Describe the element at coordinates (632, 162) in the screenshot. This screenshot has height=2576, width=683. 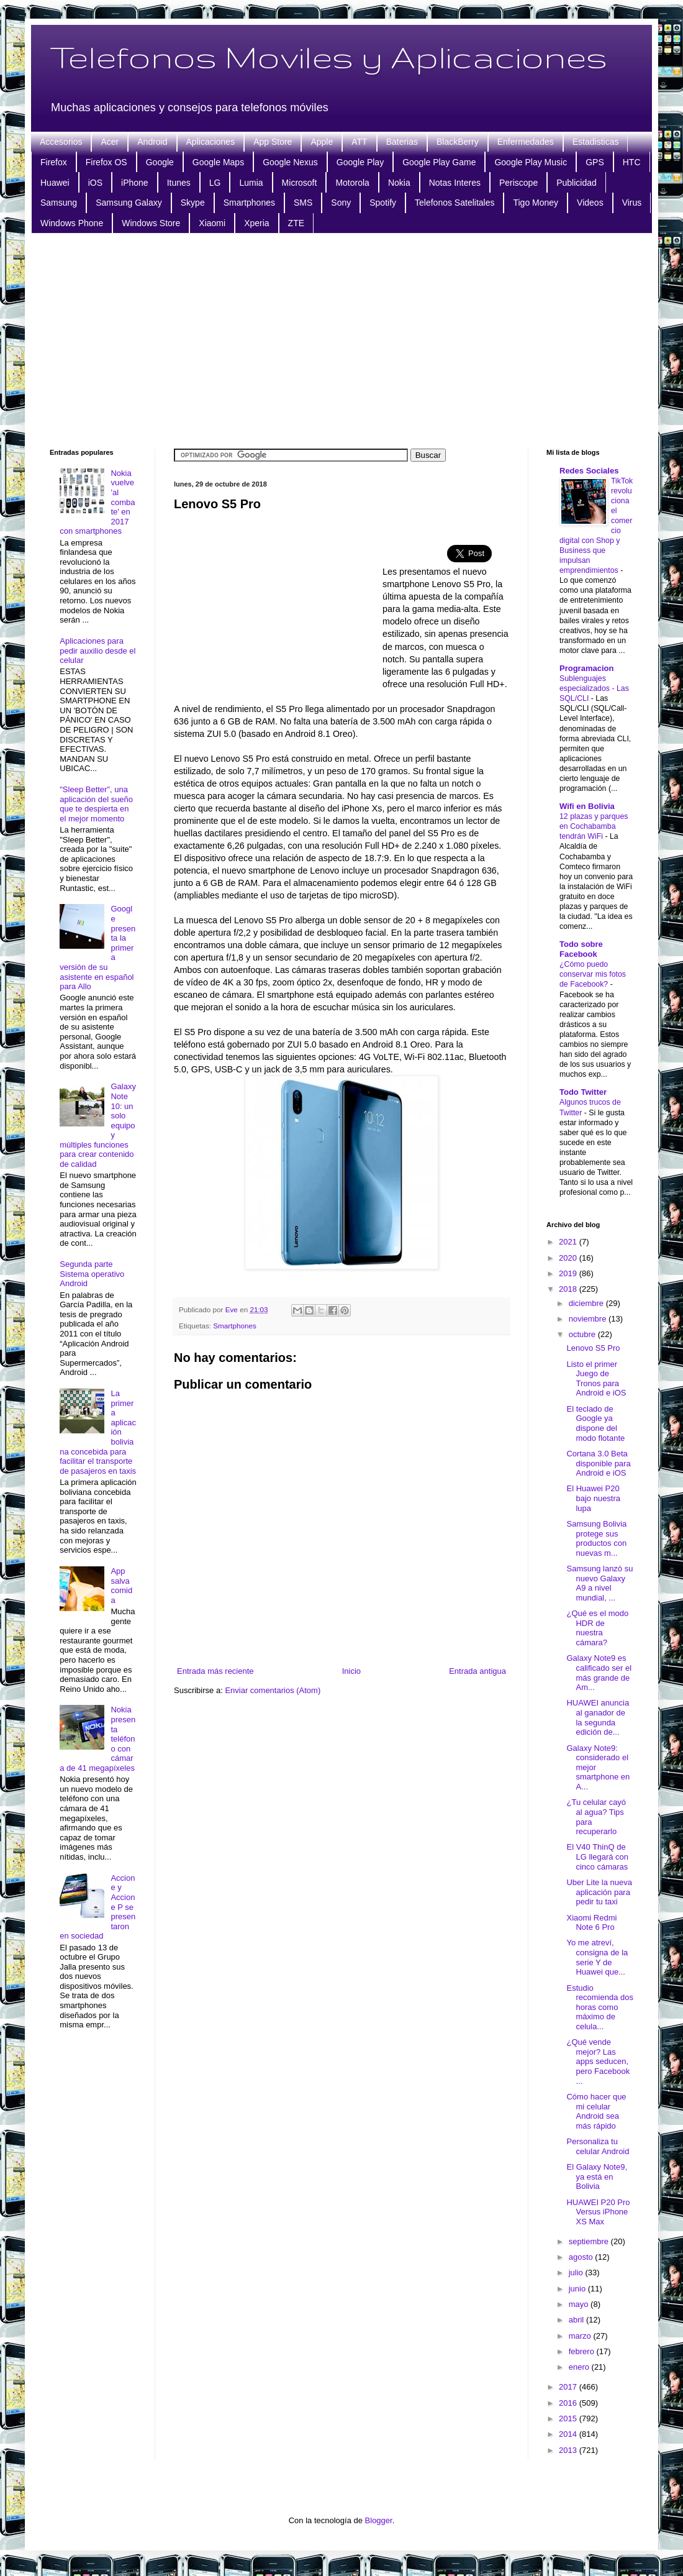
I see `HTC` at that location.